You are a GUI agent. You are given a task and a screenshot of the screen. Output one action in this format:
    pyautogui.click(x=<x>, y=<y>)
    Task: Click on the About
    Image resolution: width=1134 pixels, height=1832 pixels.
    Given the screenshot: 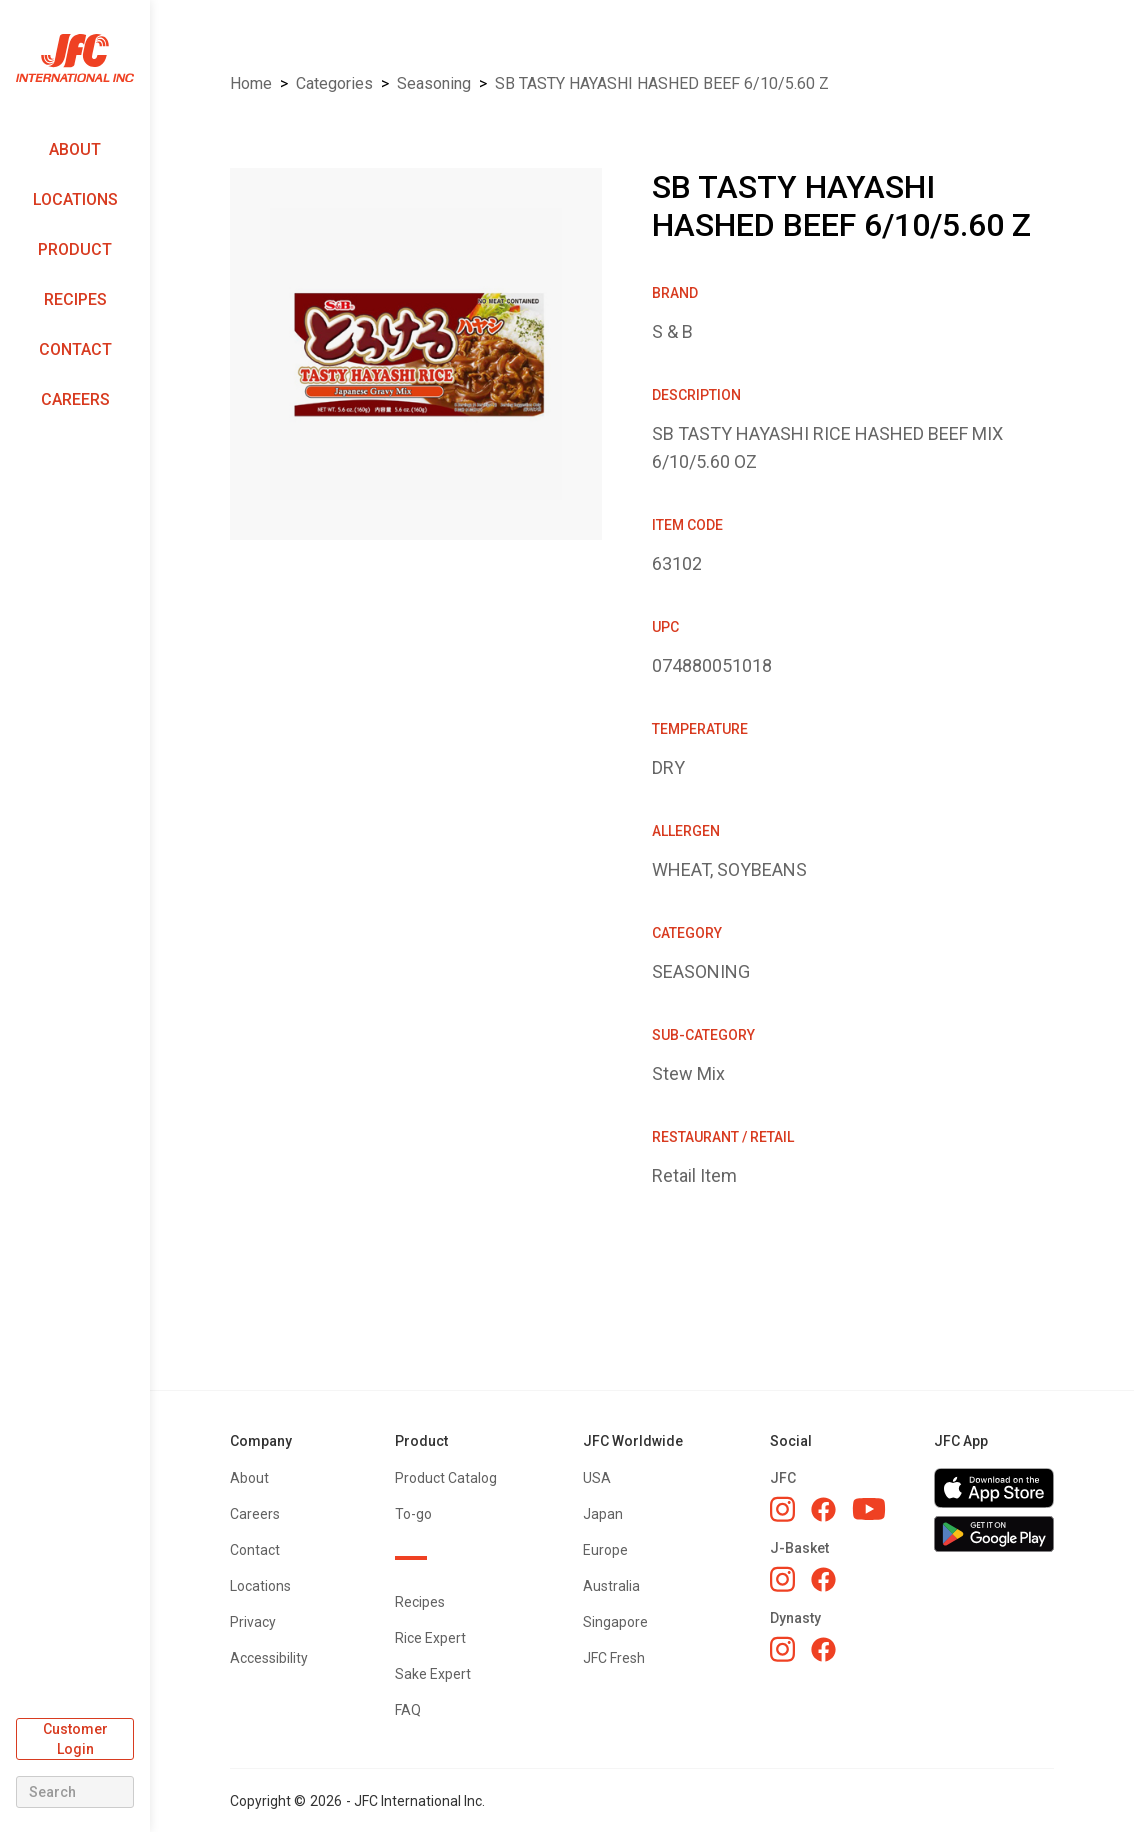 What is the action you would take?
    pyautogui.click(x=75, y=149)
    